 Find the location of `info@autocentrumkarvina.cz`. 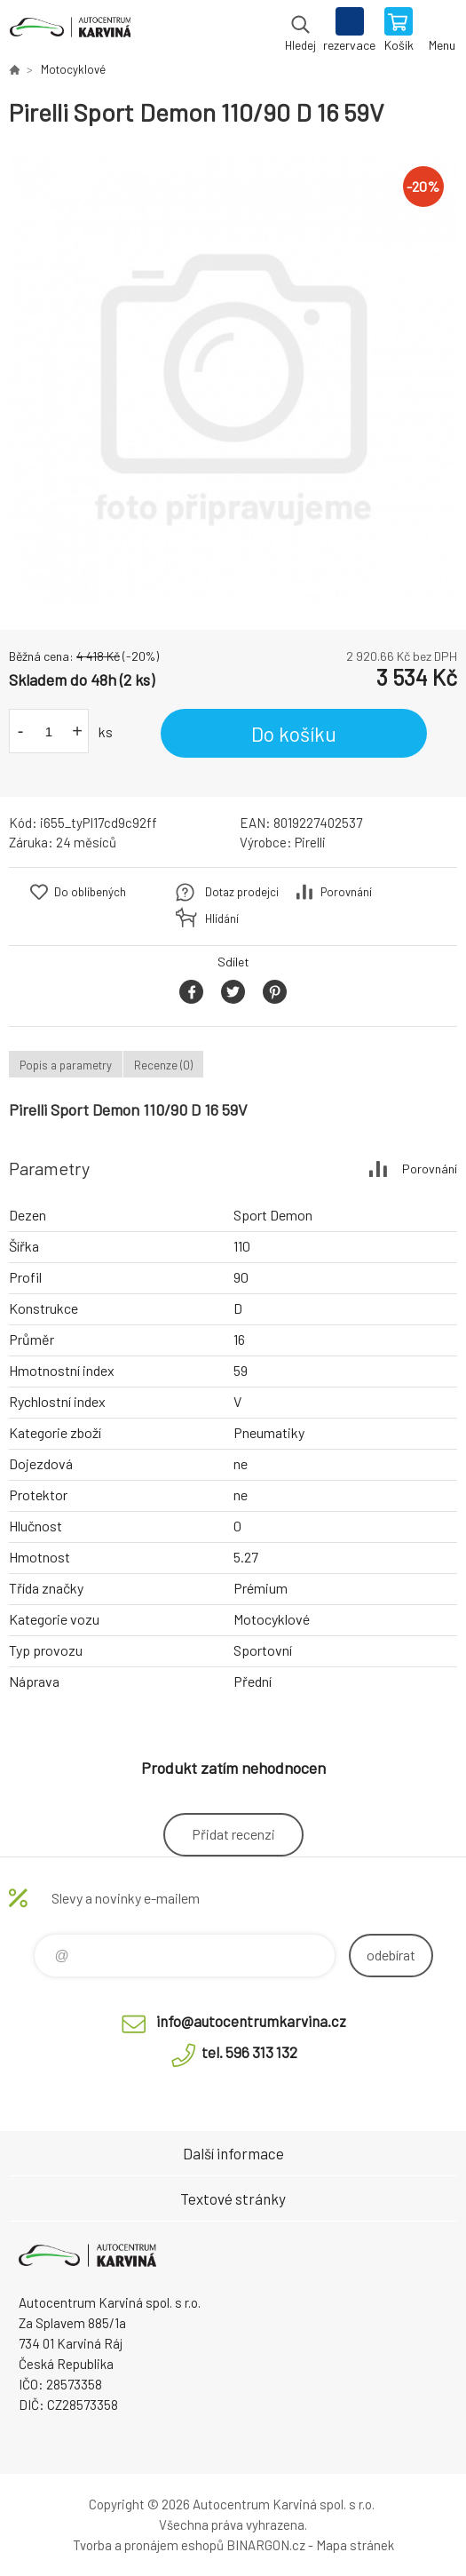

info@autocentrumkarvina.cz is located at coordinates (251, 2021).